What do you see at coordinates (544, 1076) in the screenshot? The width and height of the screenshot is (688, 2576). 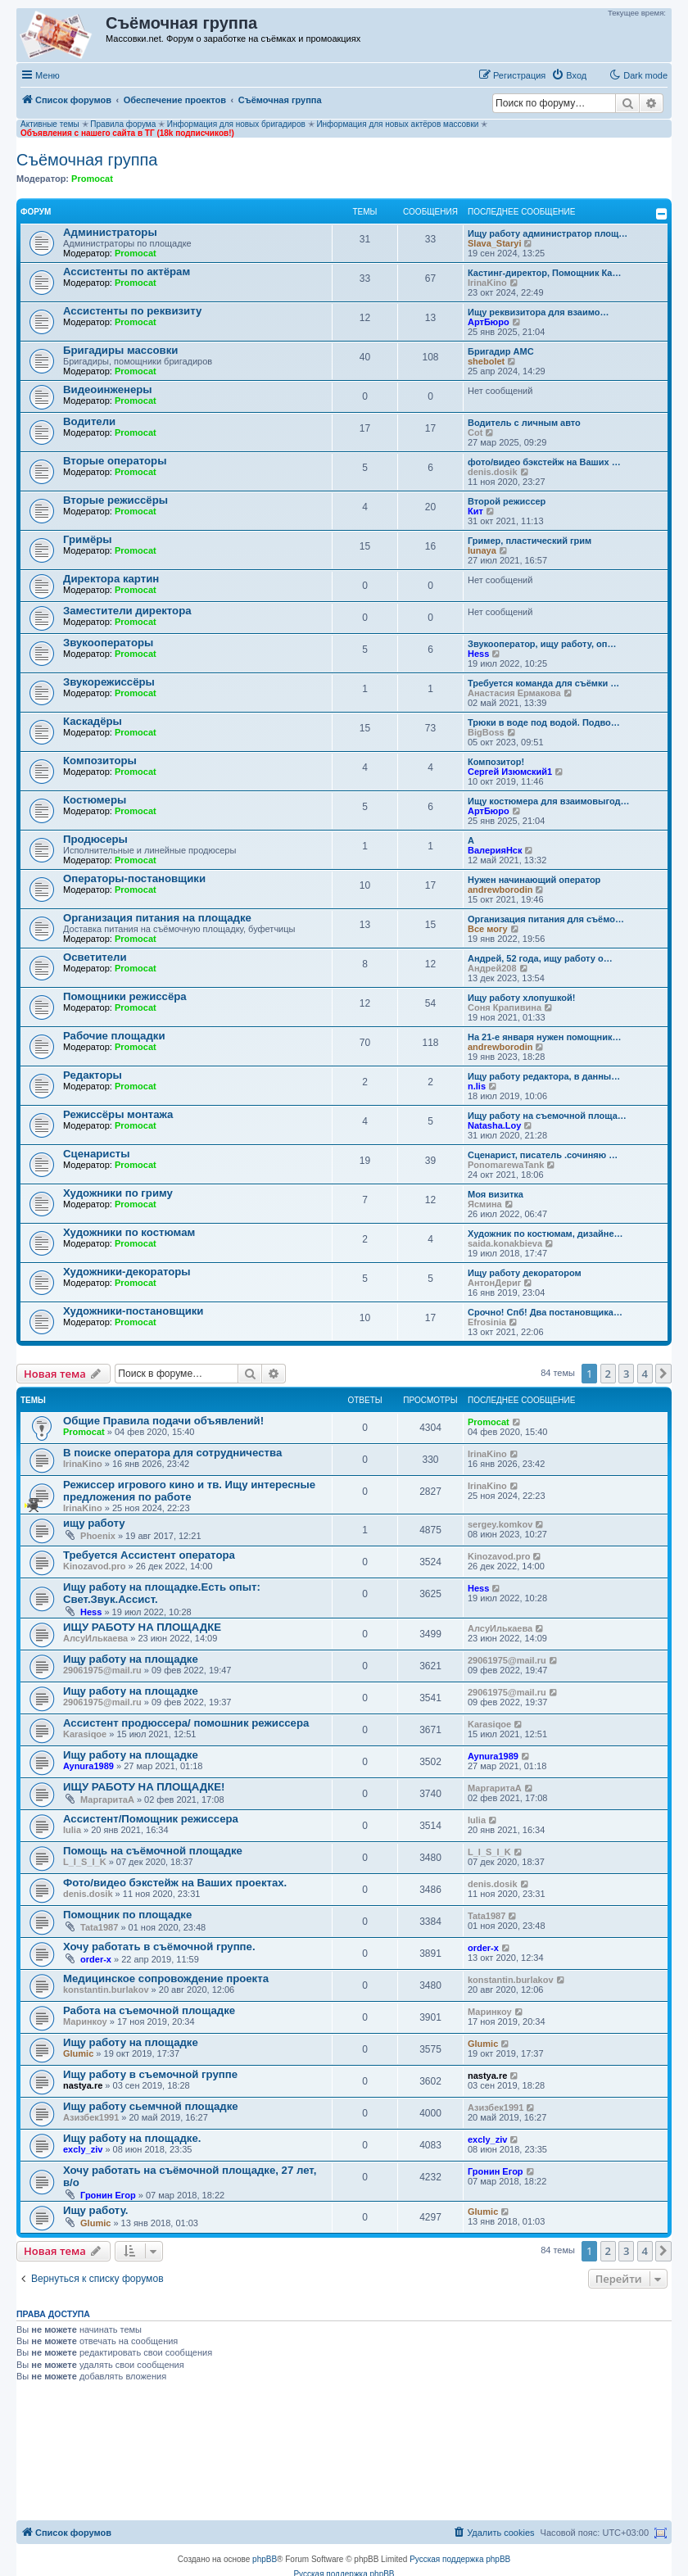 I see `Ищу работу редактора, в данны…` at bounding box center [544, 1076].